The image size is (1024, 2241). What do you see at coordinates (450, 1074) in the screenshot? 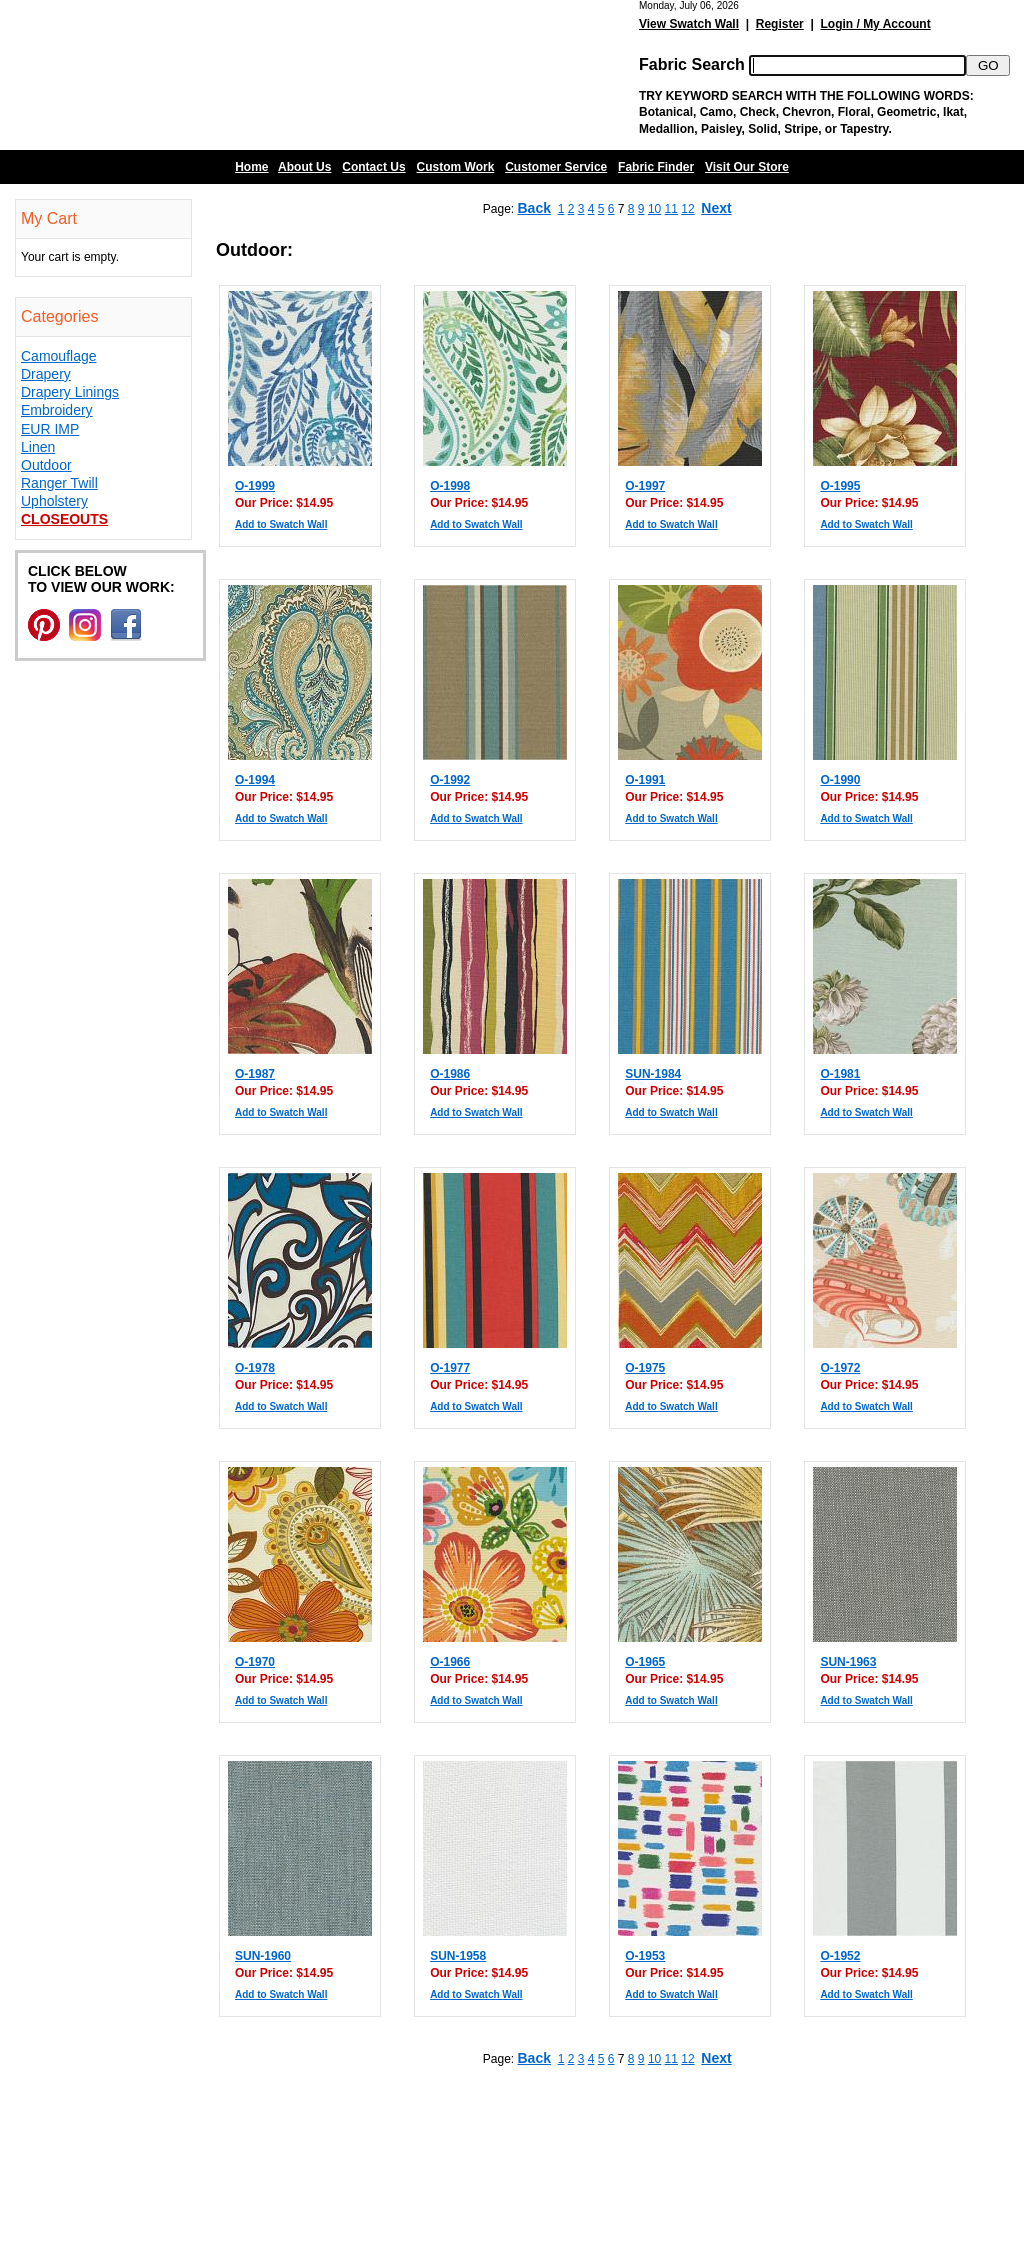
I see `O-1986` at bounding box center [450, 1074].